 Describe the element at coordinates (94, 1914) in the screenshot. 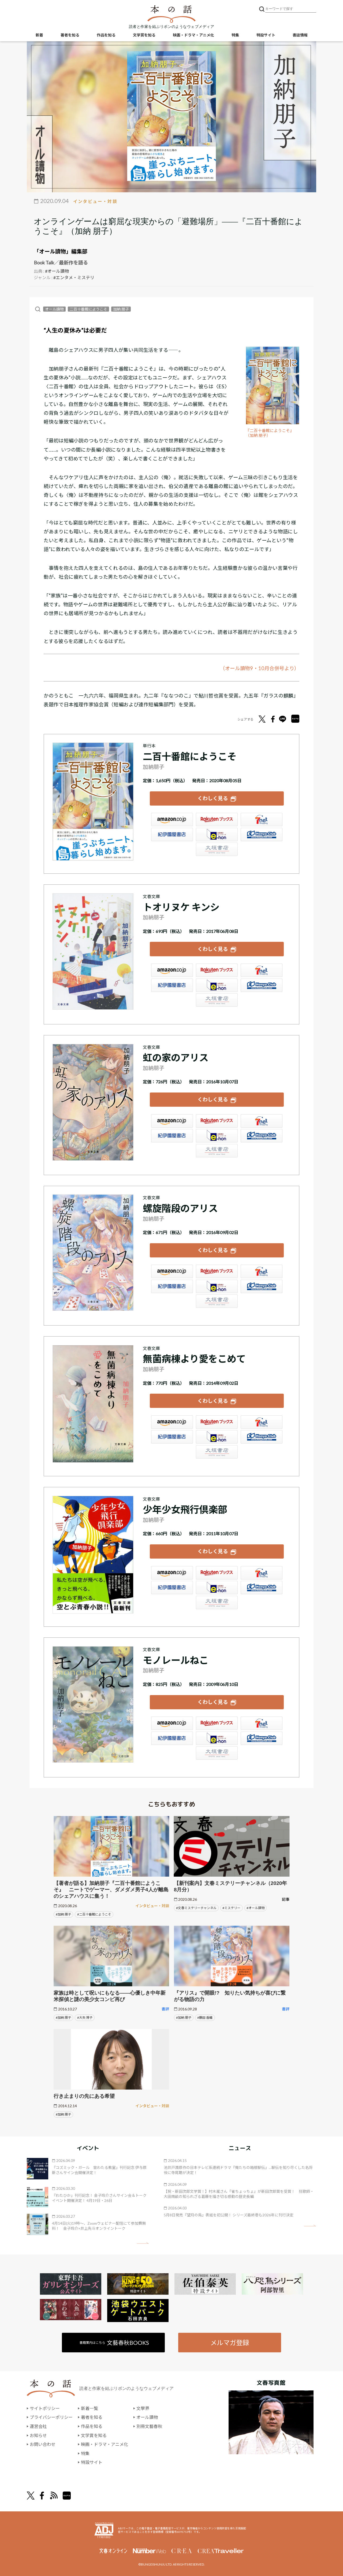

I see `#二百十番館にようこそ` at that location.